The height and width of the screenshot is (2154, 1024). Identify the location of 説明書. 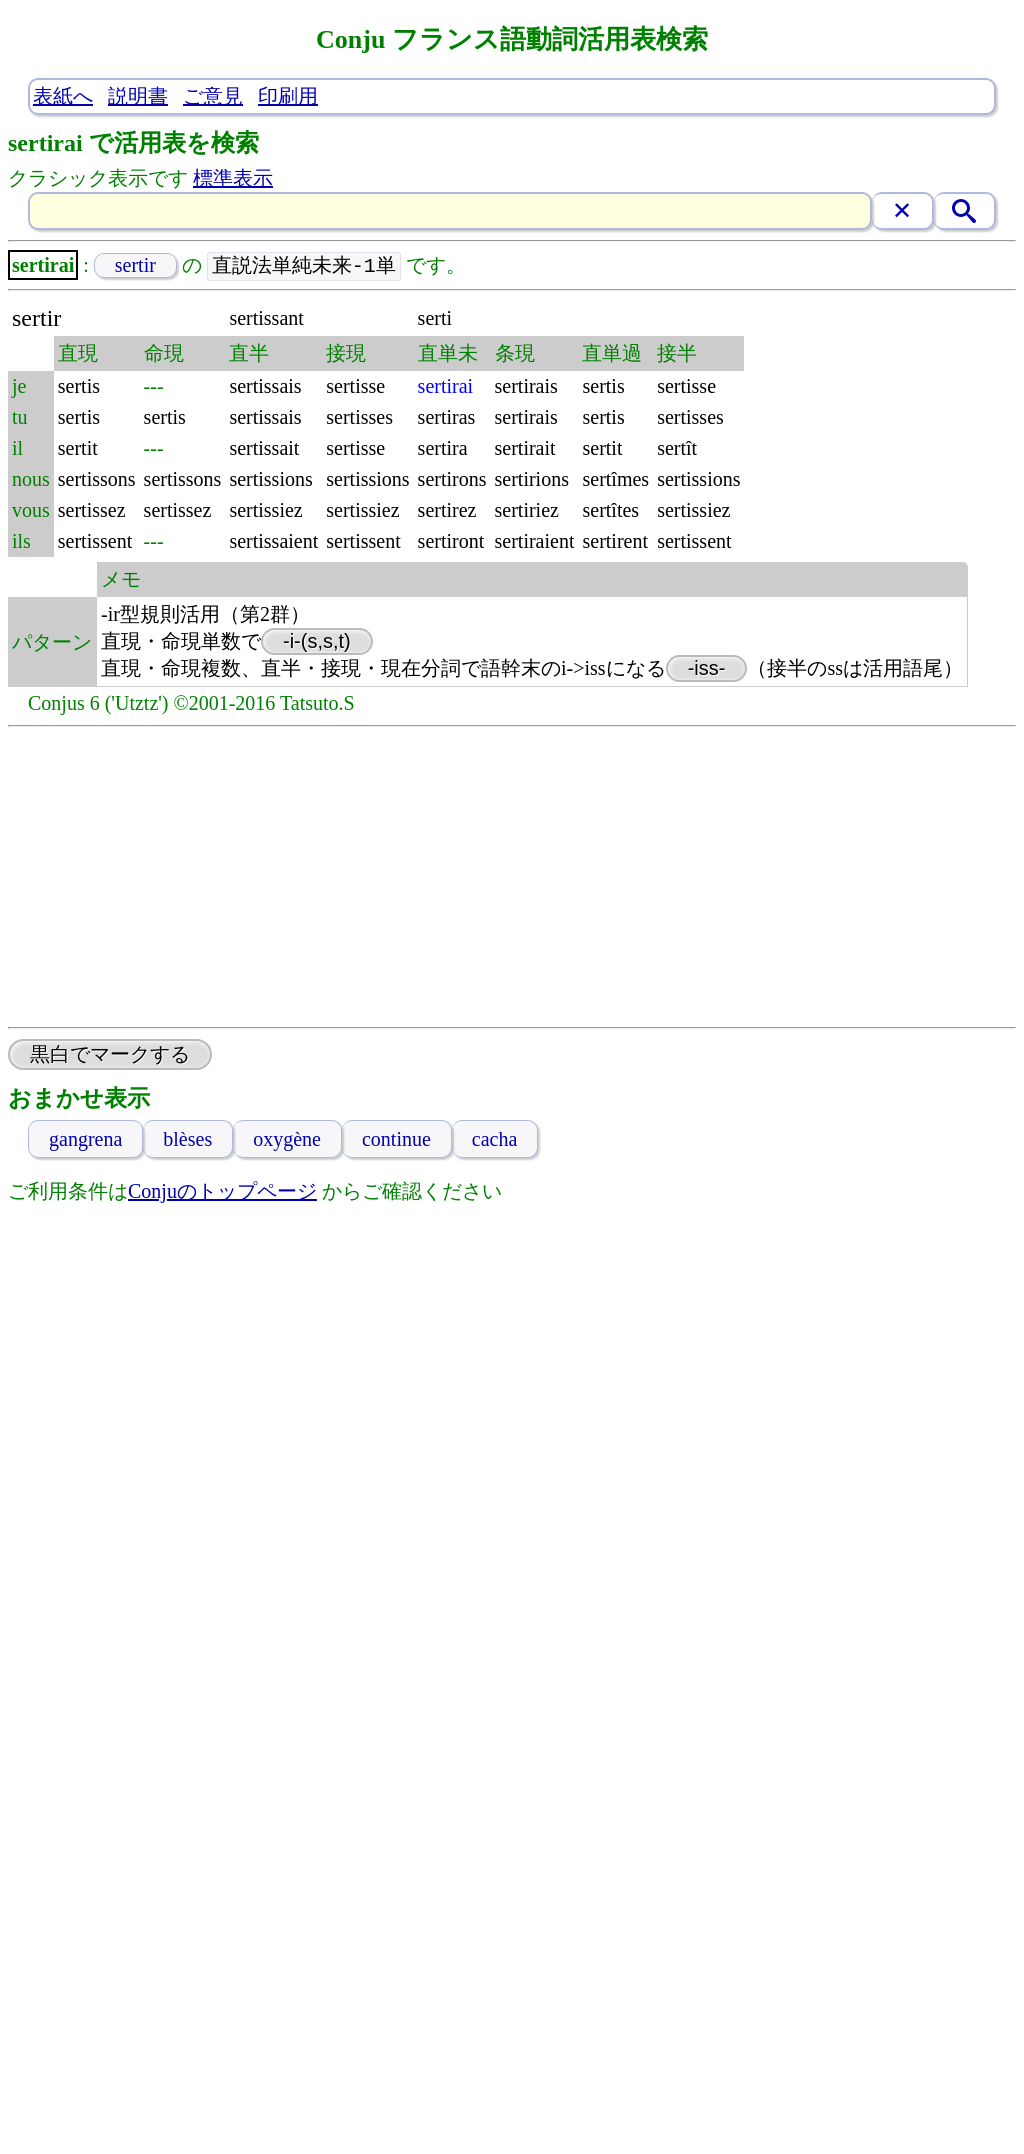
(138, 96).